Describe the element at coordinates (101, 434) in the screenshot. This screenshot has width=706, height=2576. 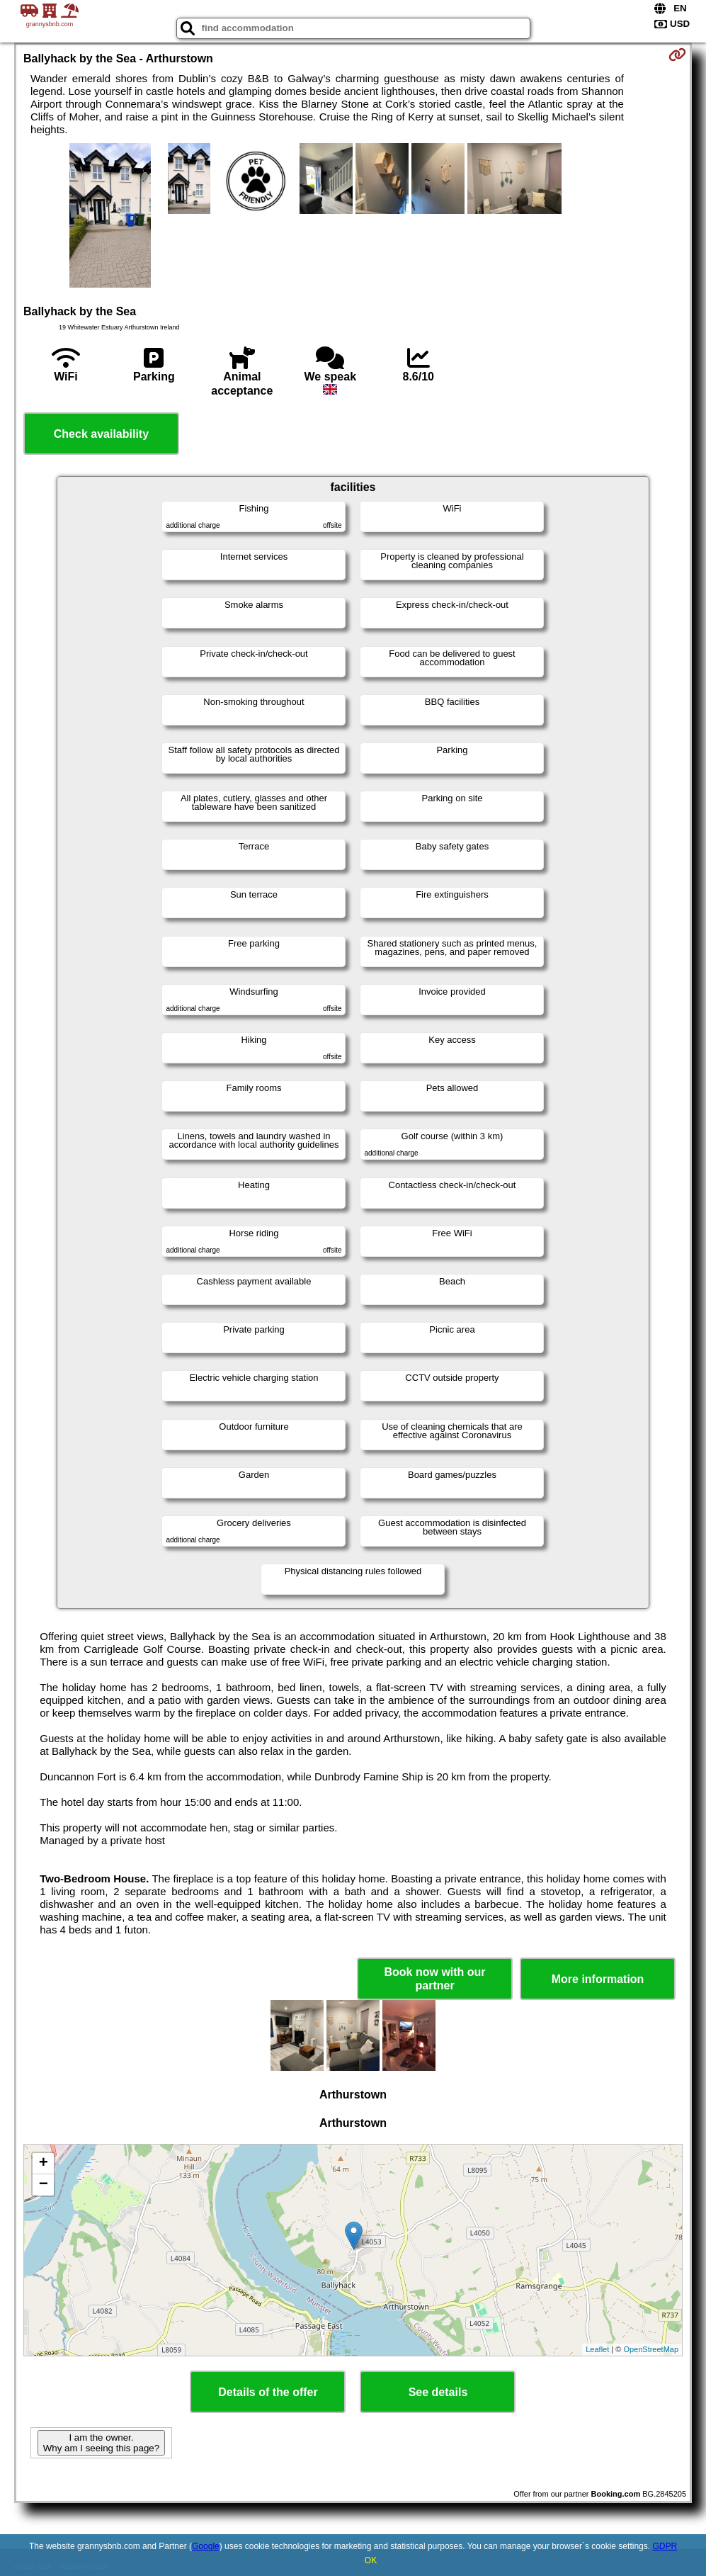
I see `Check availability` at that location.